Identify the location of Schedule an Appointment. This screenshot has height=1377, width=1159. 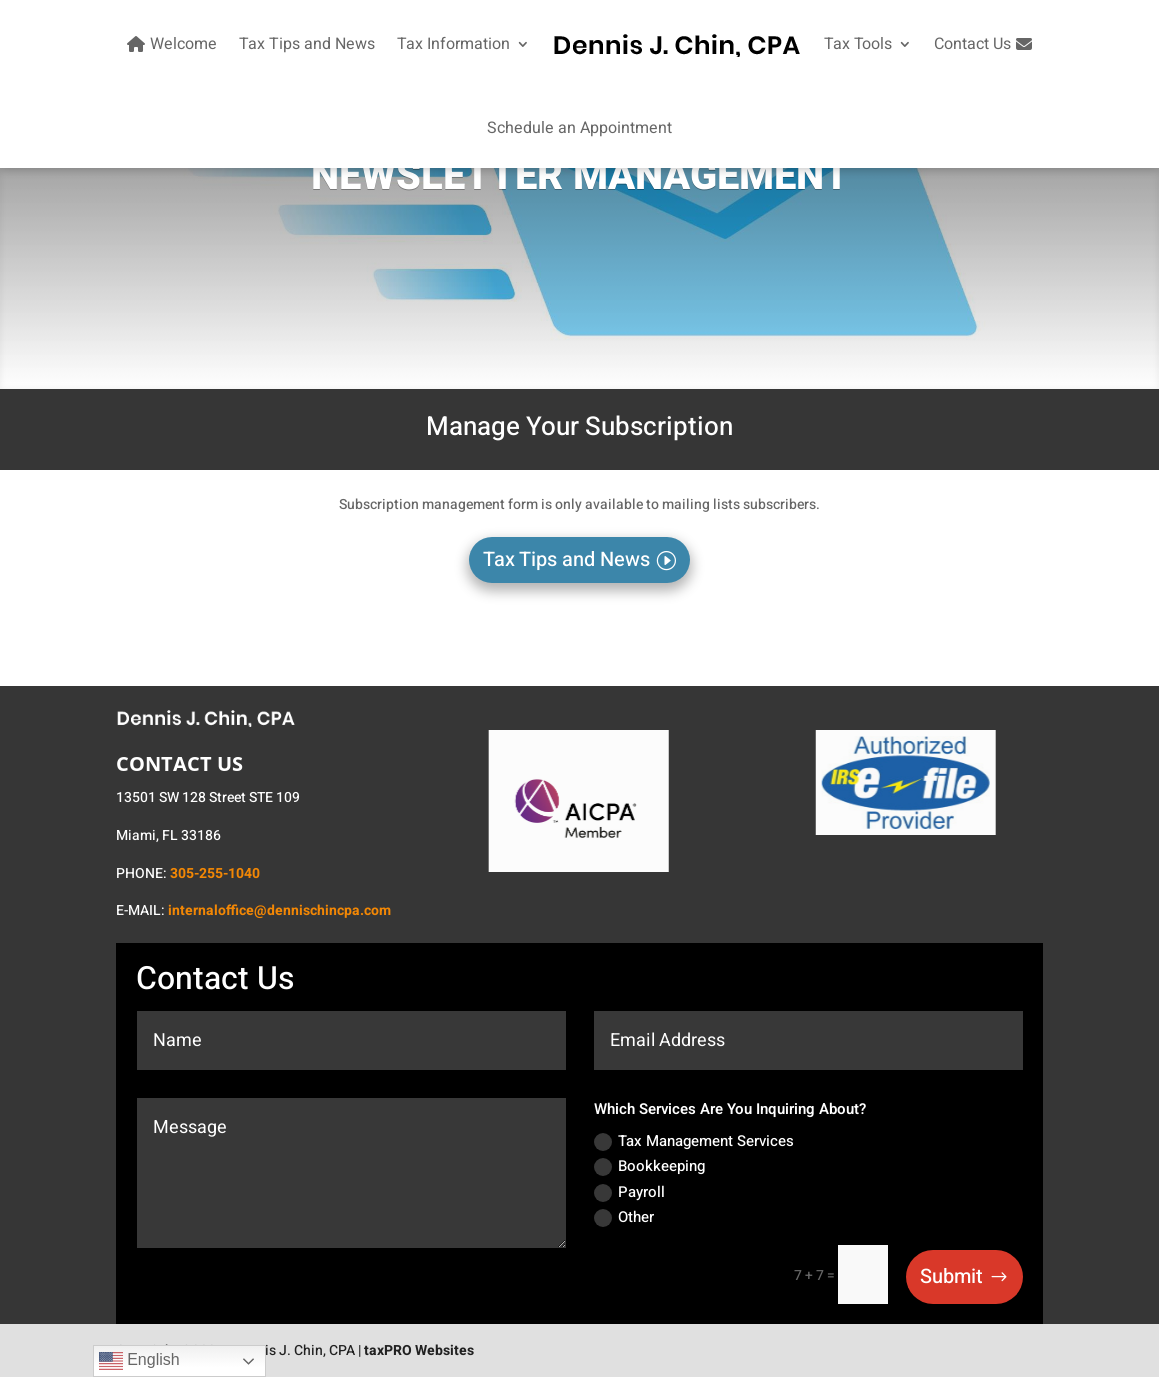
(579, 128).